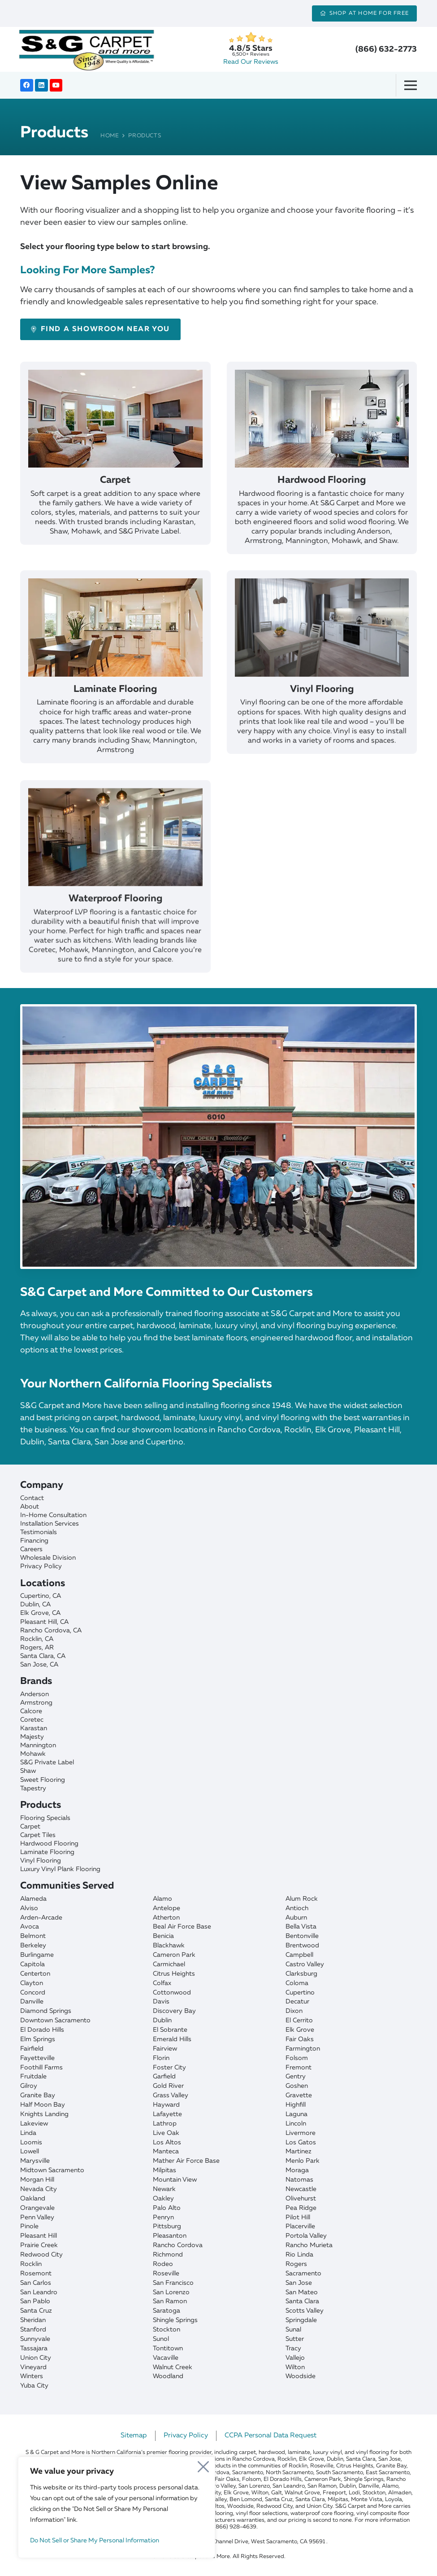  What do you see at coordinates (302, 1936) in the screenshot?
I see `Bentonville` at bounding box center [302, 1936].